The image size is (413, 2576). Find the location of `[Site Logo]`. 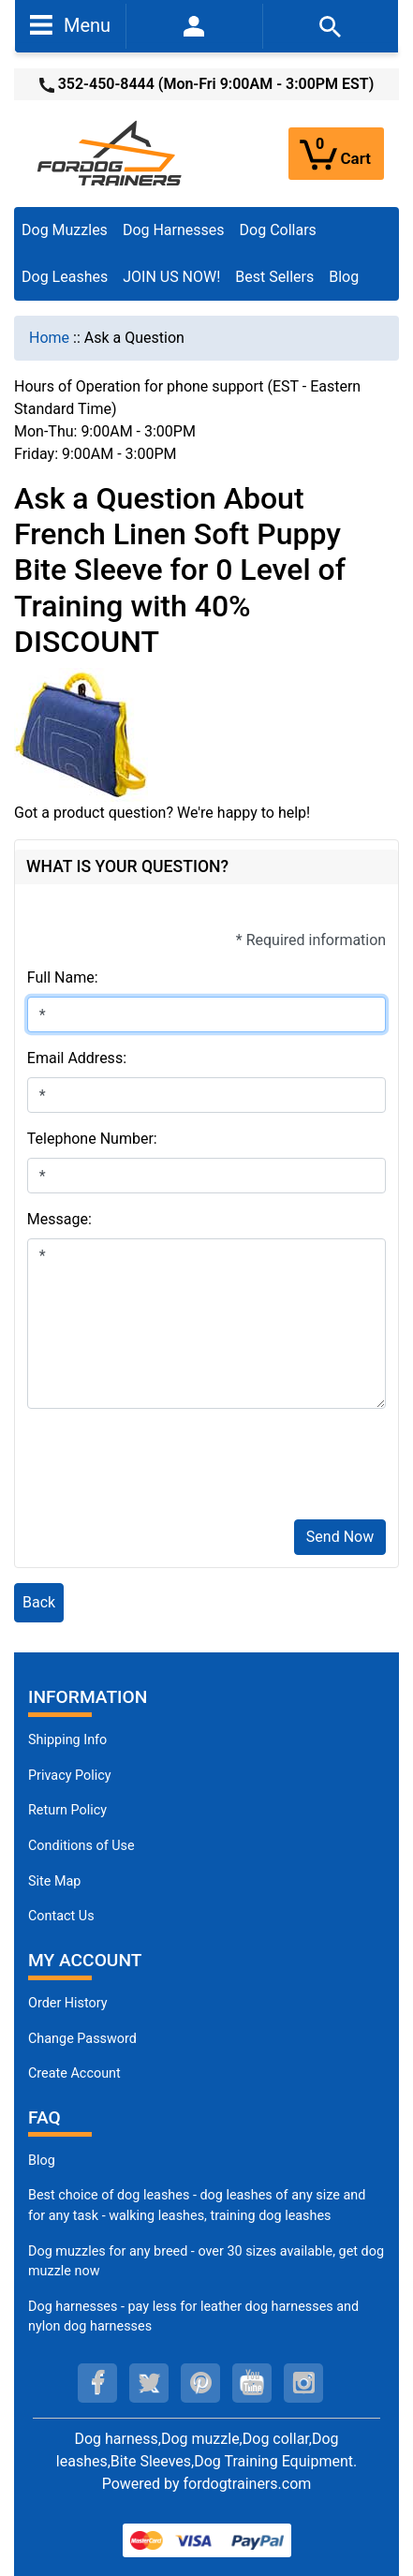

[Site Logo] is located at coordinates (111, 152).